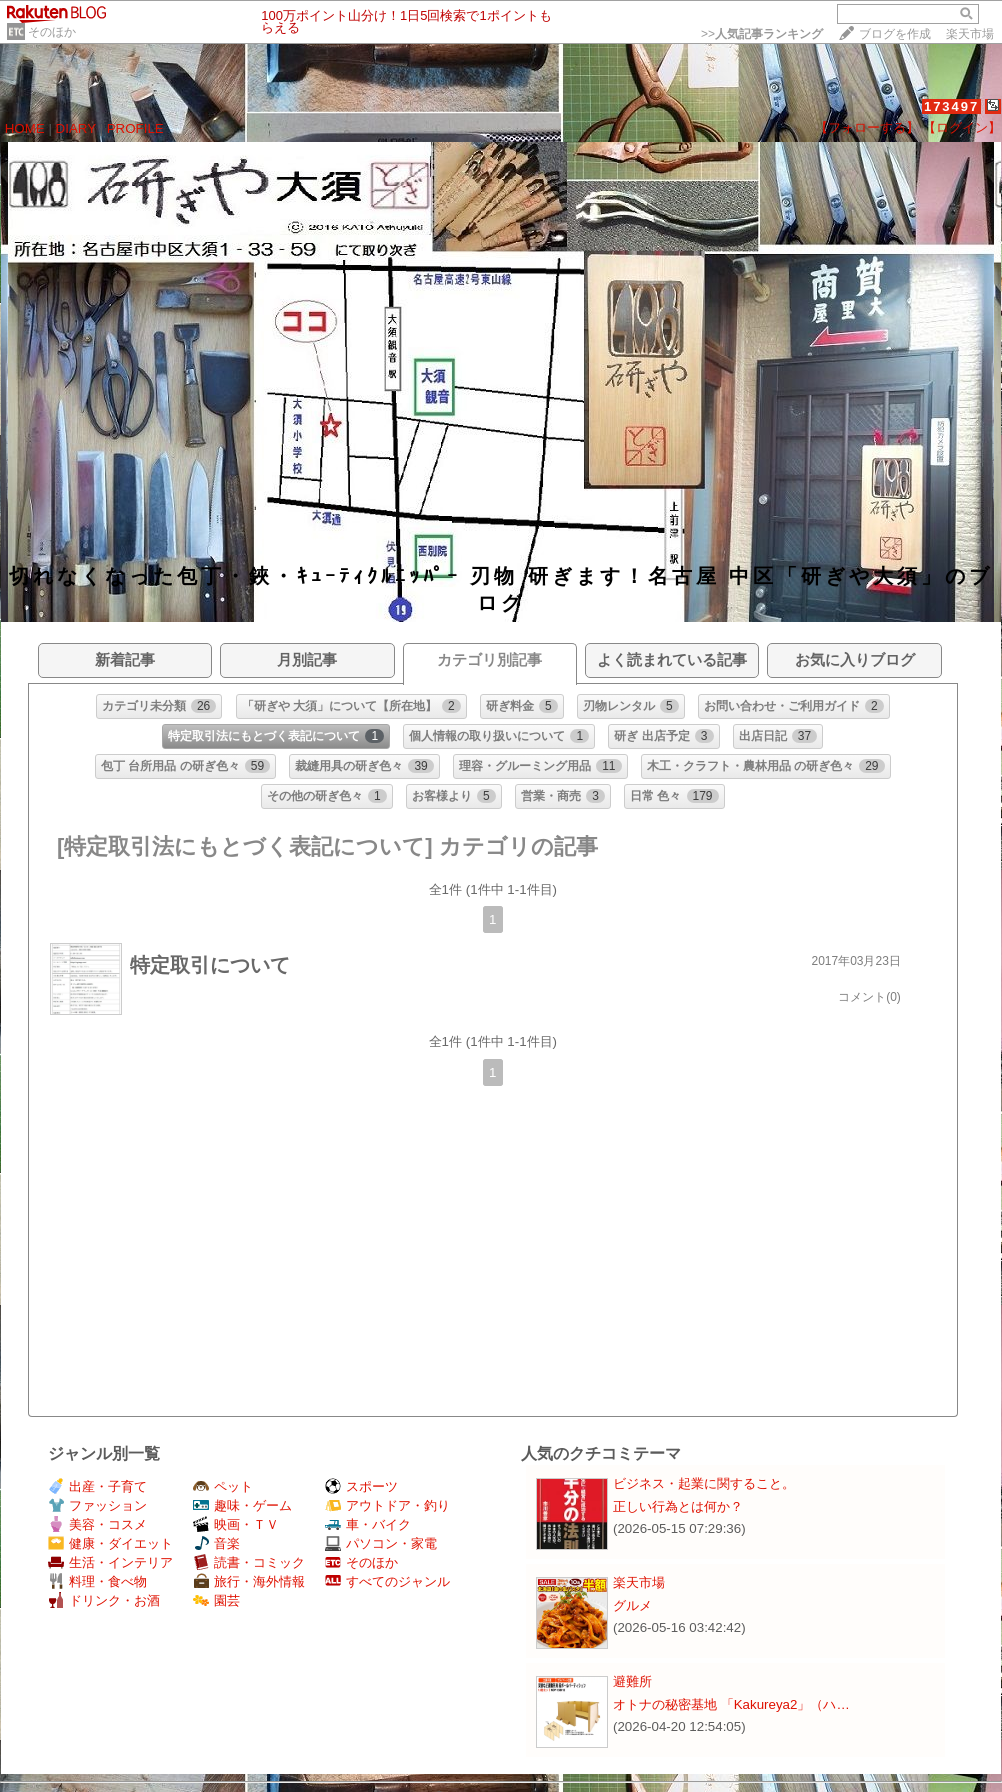  I want to click on スポーツ, so click(361, 1486).